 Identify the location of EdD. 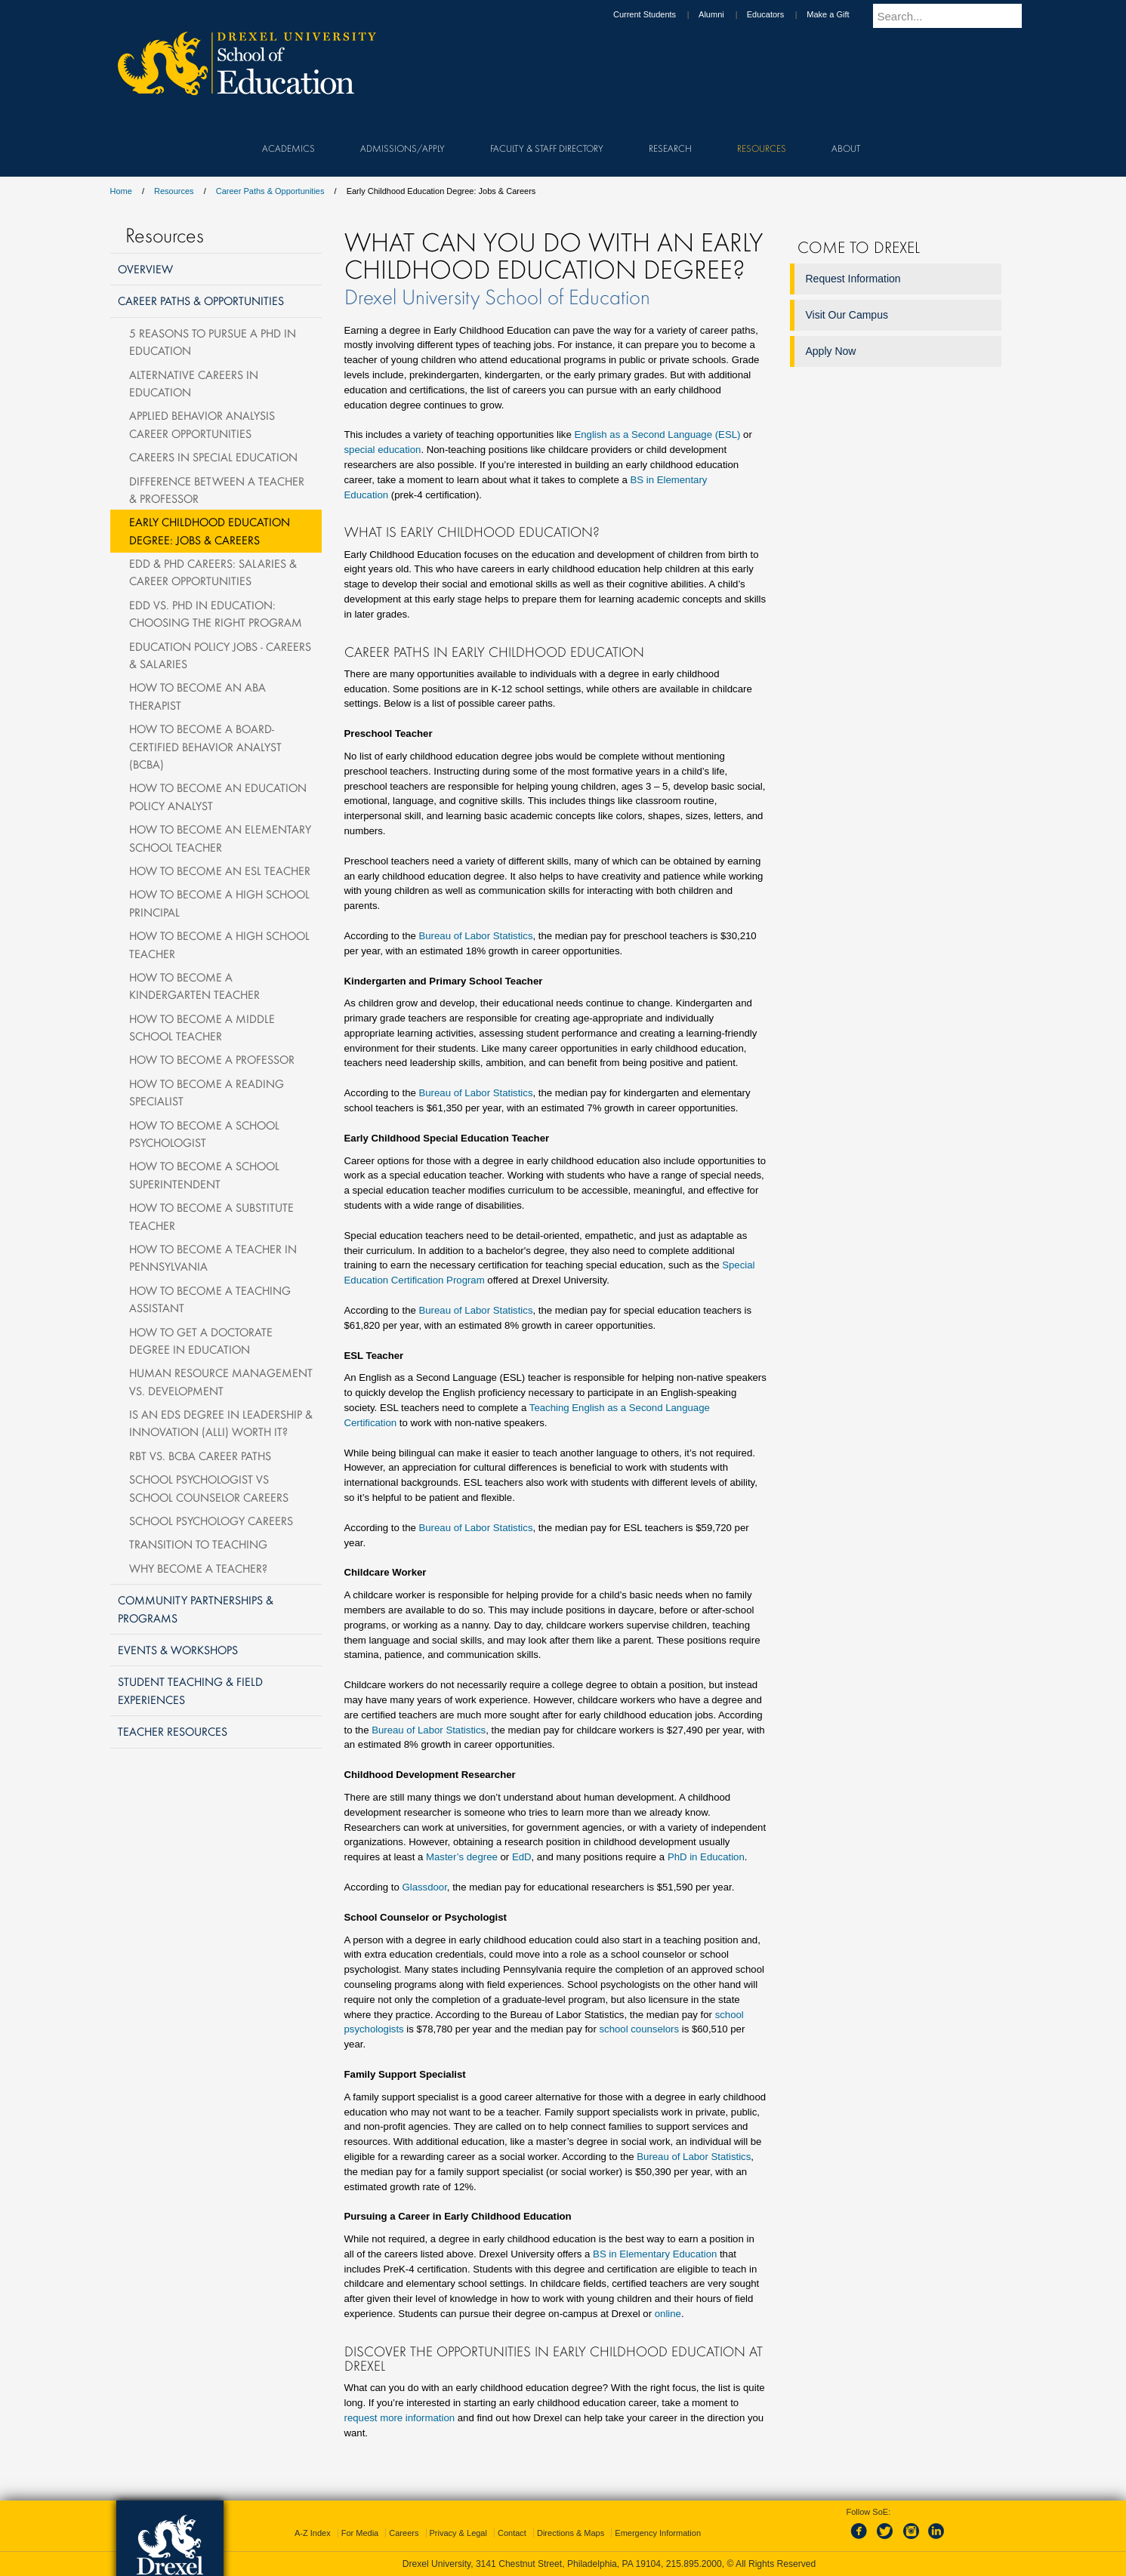
(522, 1857).